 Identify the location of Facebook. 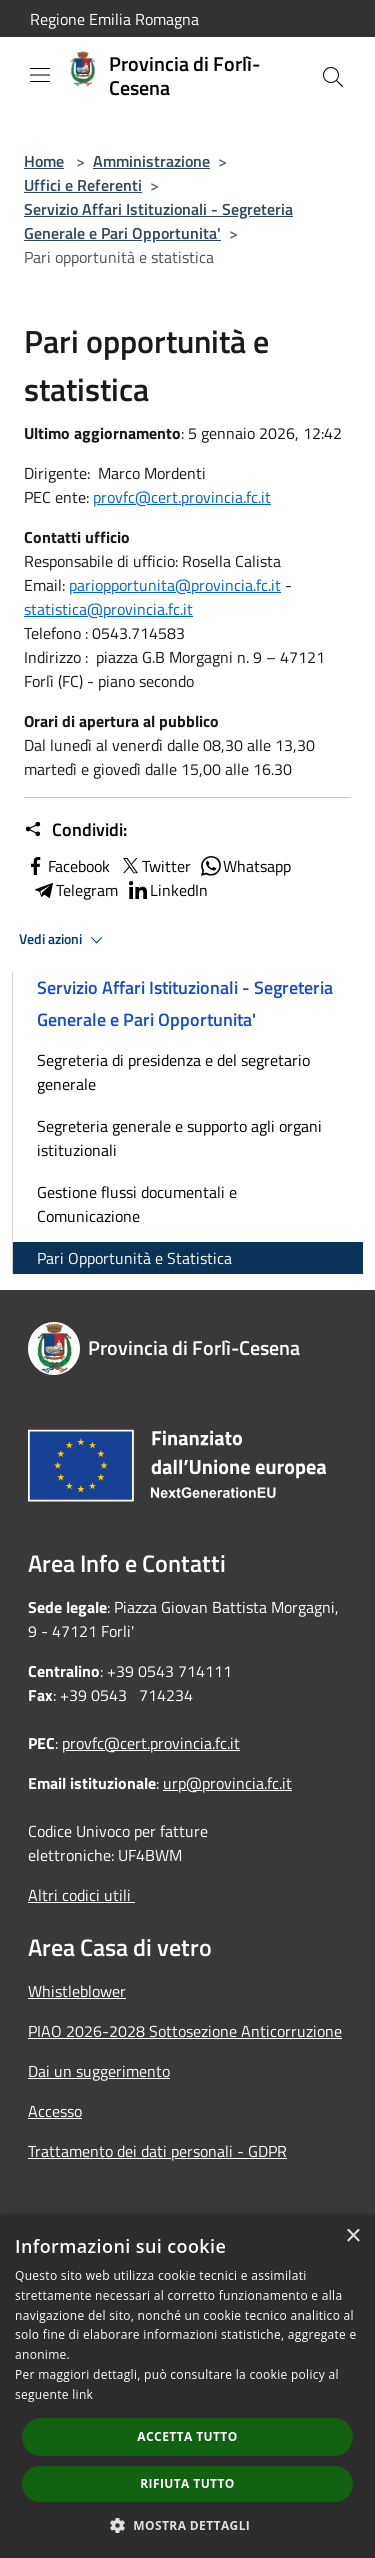
(67, 866).